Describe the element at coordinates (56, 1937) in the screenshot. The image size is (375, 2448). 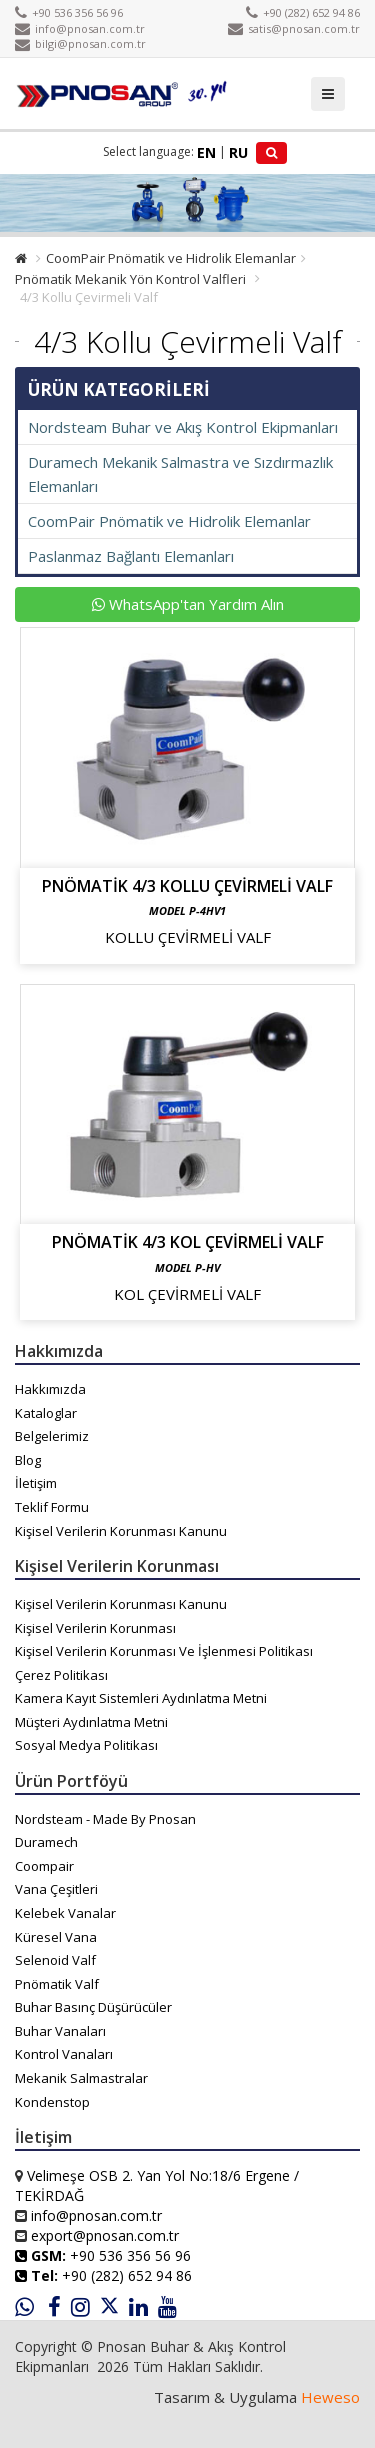
I see `Küresel Vana` at that location.